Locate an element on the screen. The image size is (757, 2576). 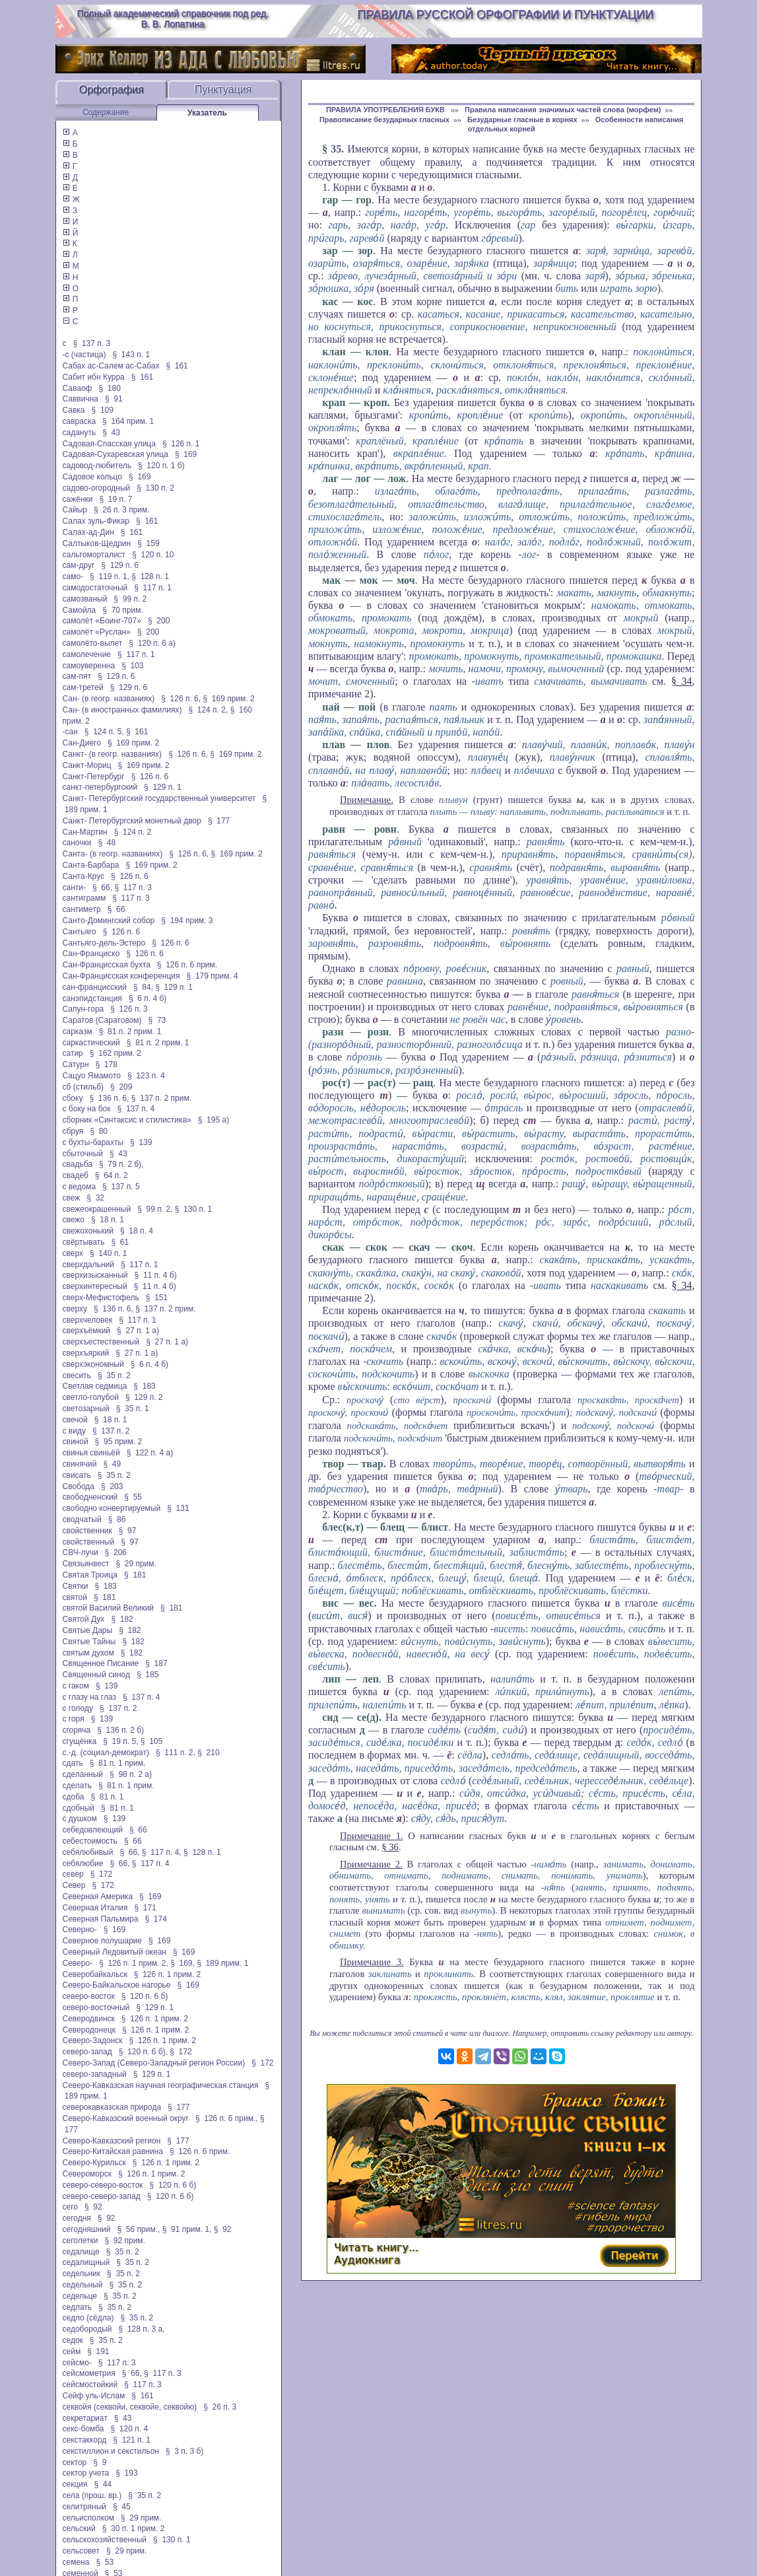
свойственник is located at coordinates (87, 1530).